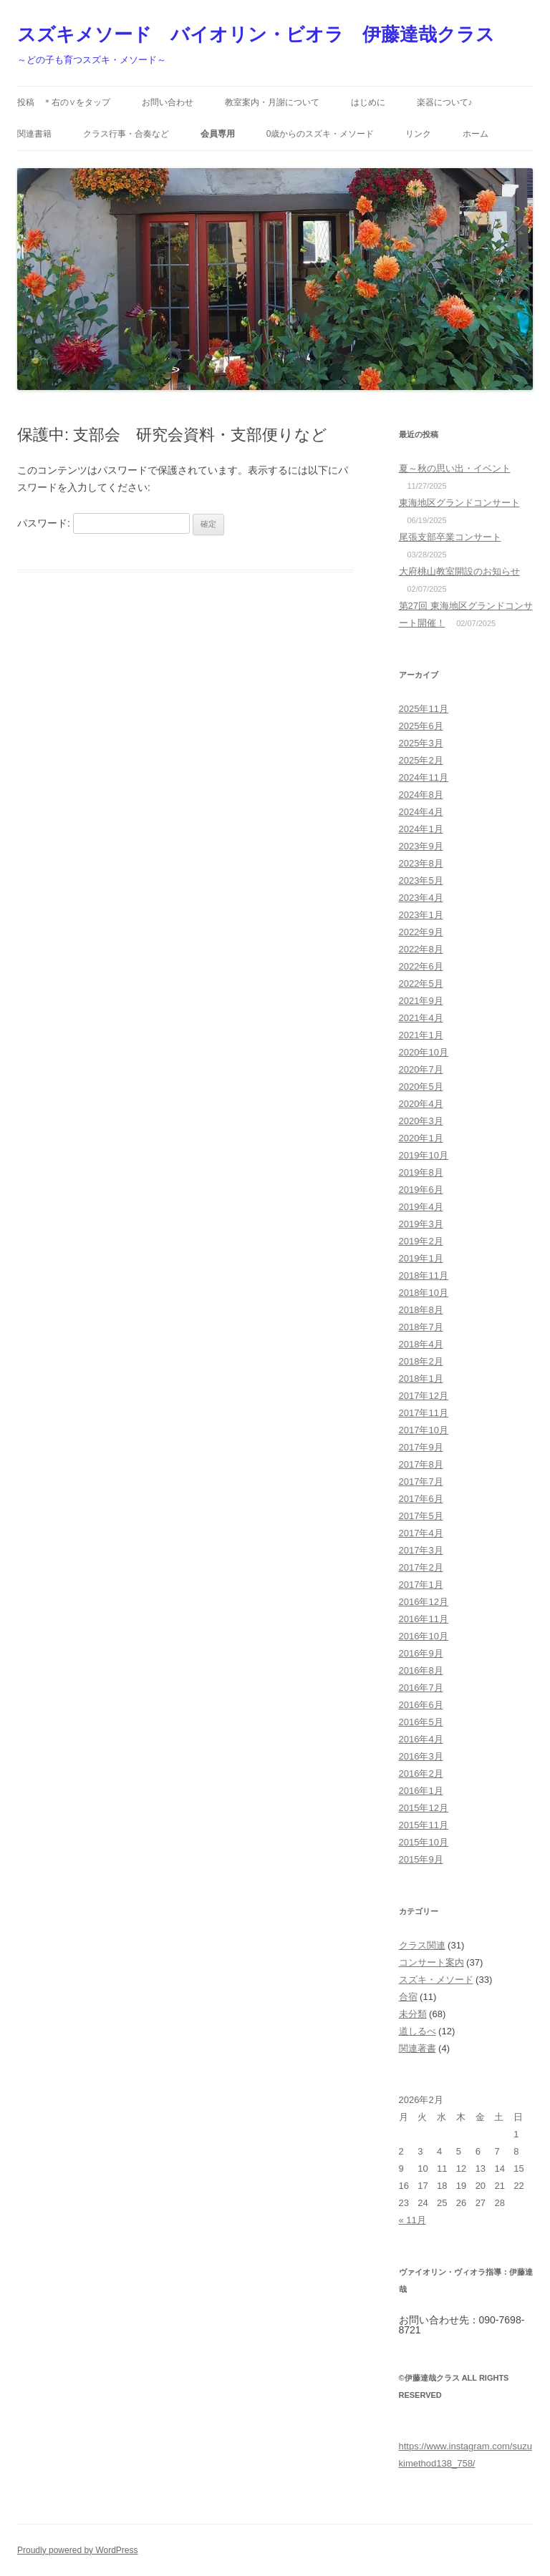  I want to click on 2018年2月, so click(421, 1361).